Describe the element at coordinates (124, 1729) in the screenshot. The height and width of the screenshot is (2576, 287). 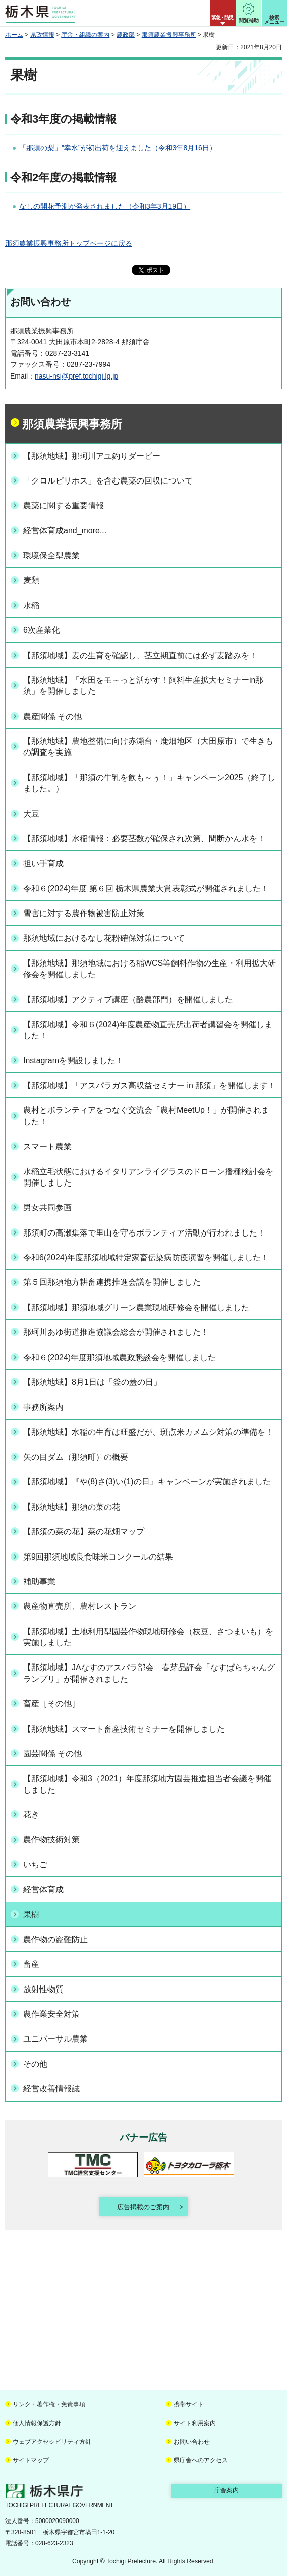
I see `【那須地域】スマート畜産技術セミナーを開催しました` at that location.